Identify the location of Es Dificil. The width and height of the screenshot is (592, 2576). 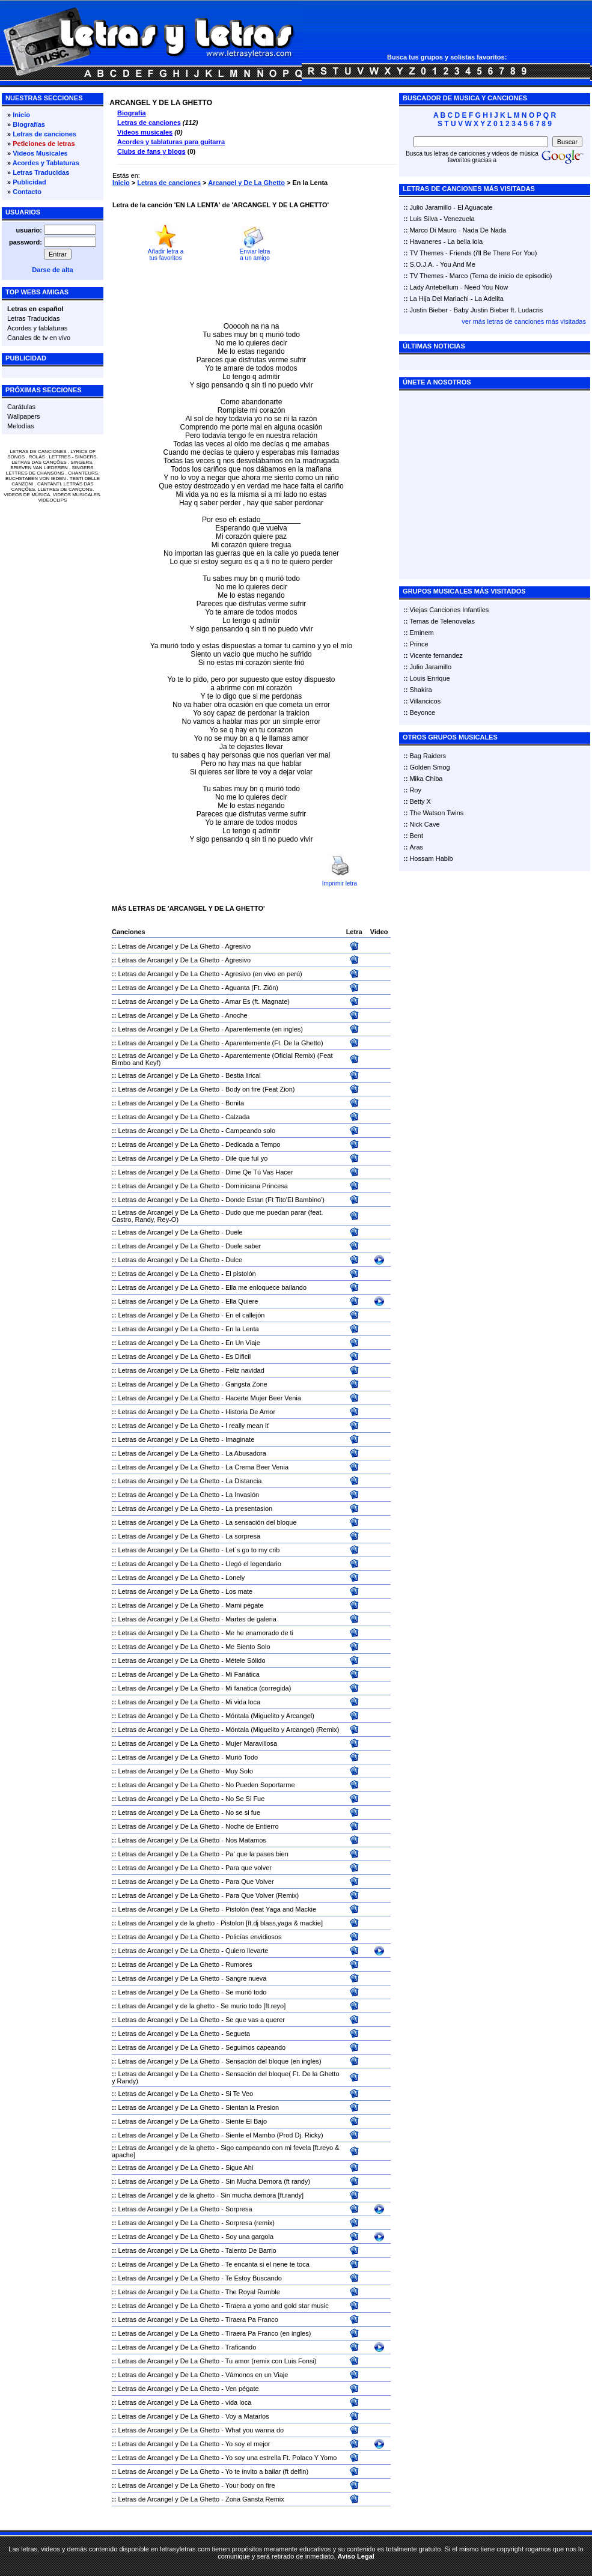
(238, 1356).